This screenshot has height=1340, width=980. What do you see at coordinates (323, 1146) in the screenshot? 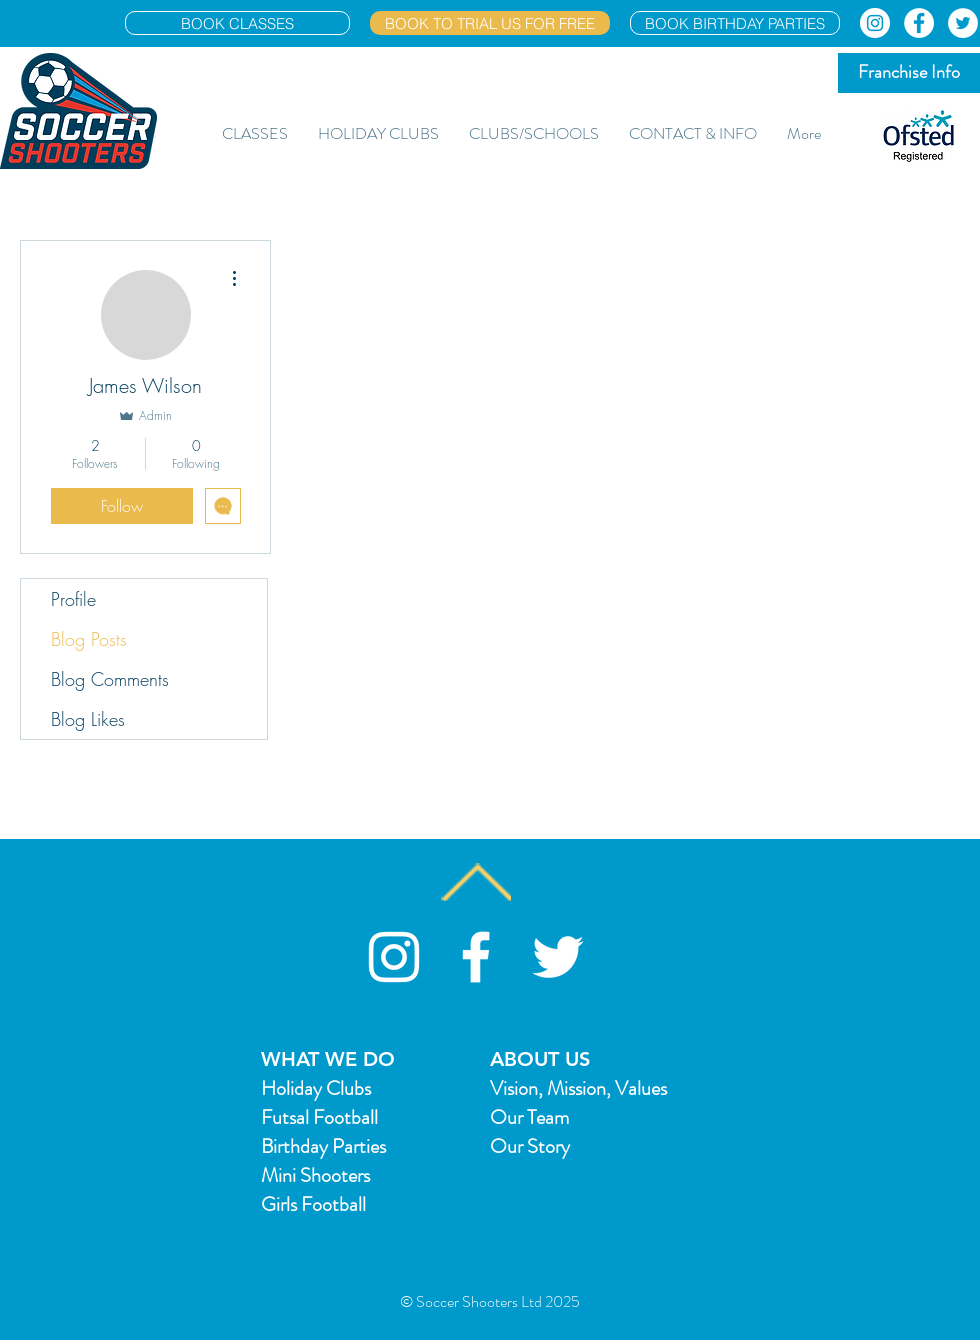
I see `Birthday Parties` at bounding box center [323, 1146].